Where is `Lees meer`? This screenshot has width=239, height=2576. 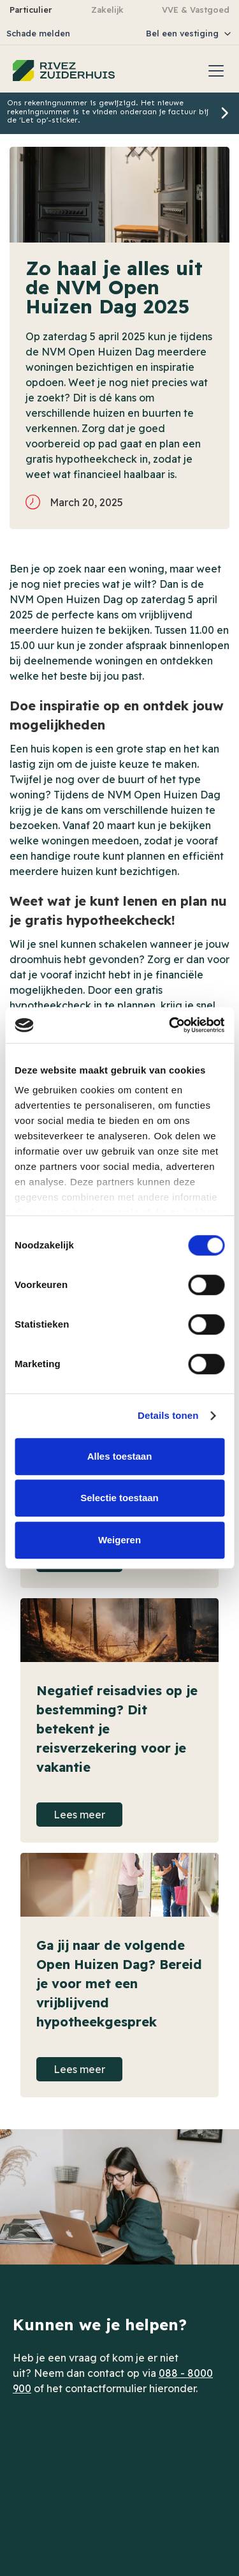
Lees meer is located at coordinates (79, 1814).